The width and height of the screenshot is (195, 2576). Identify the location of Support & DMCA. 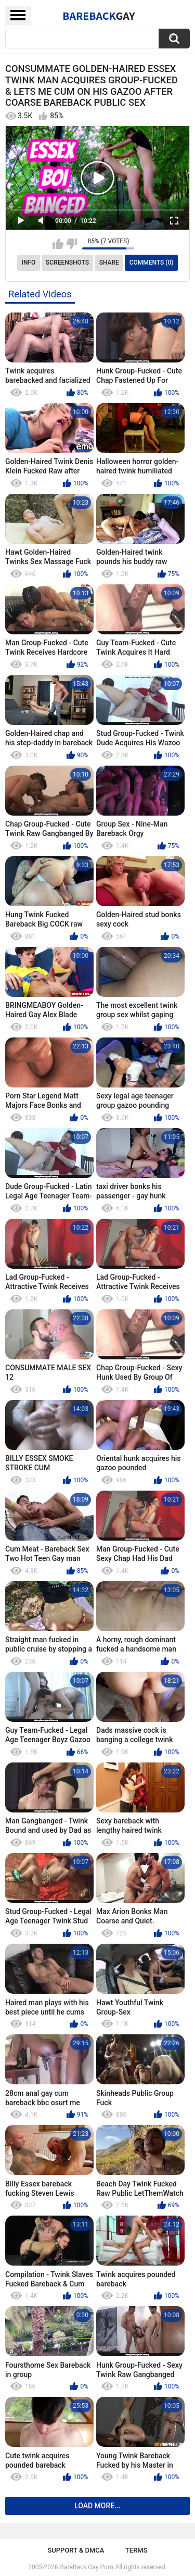
(75, 2550).